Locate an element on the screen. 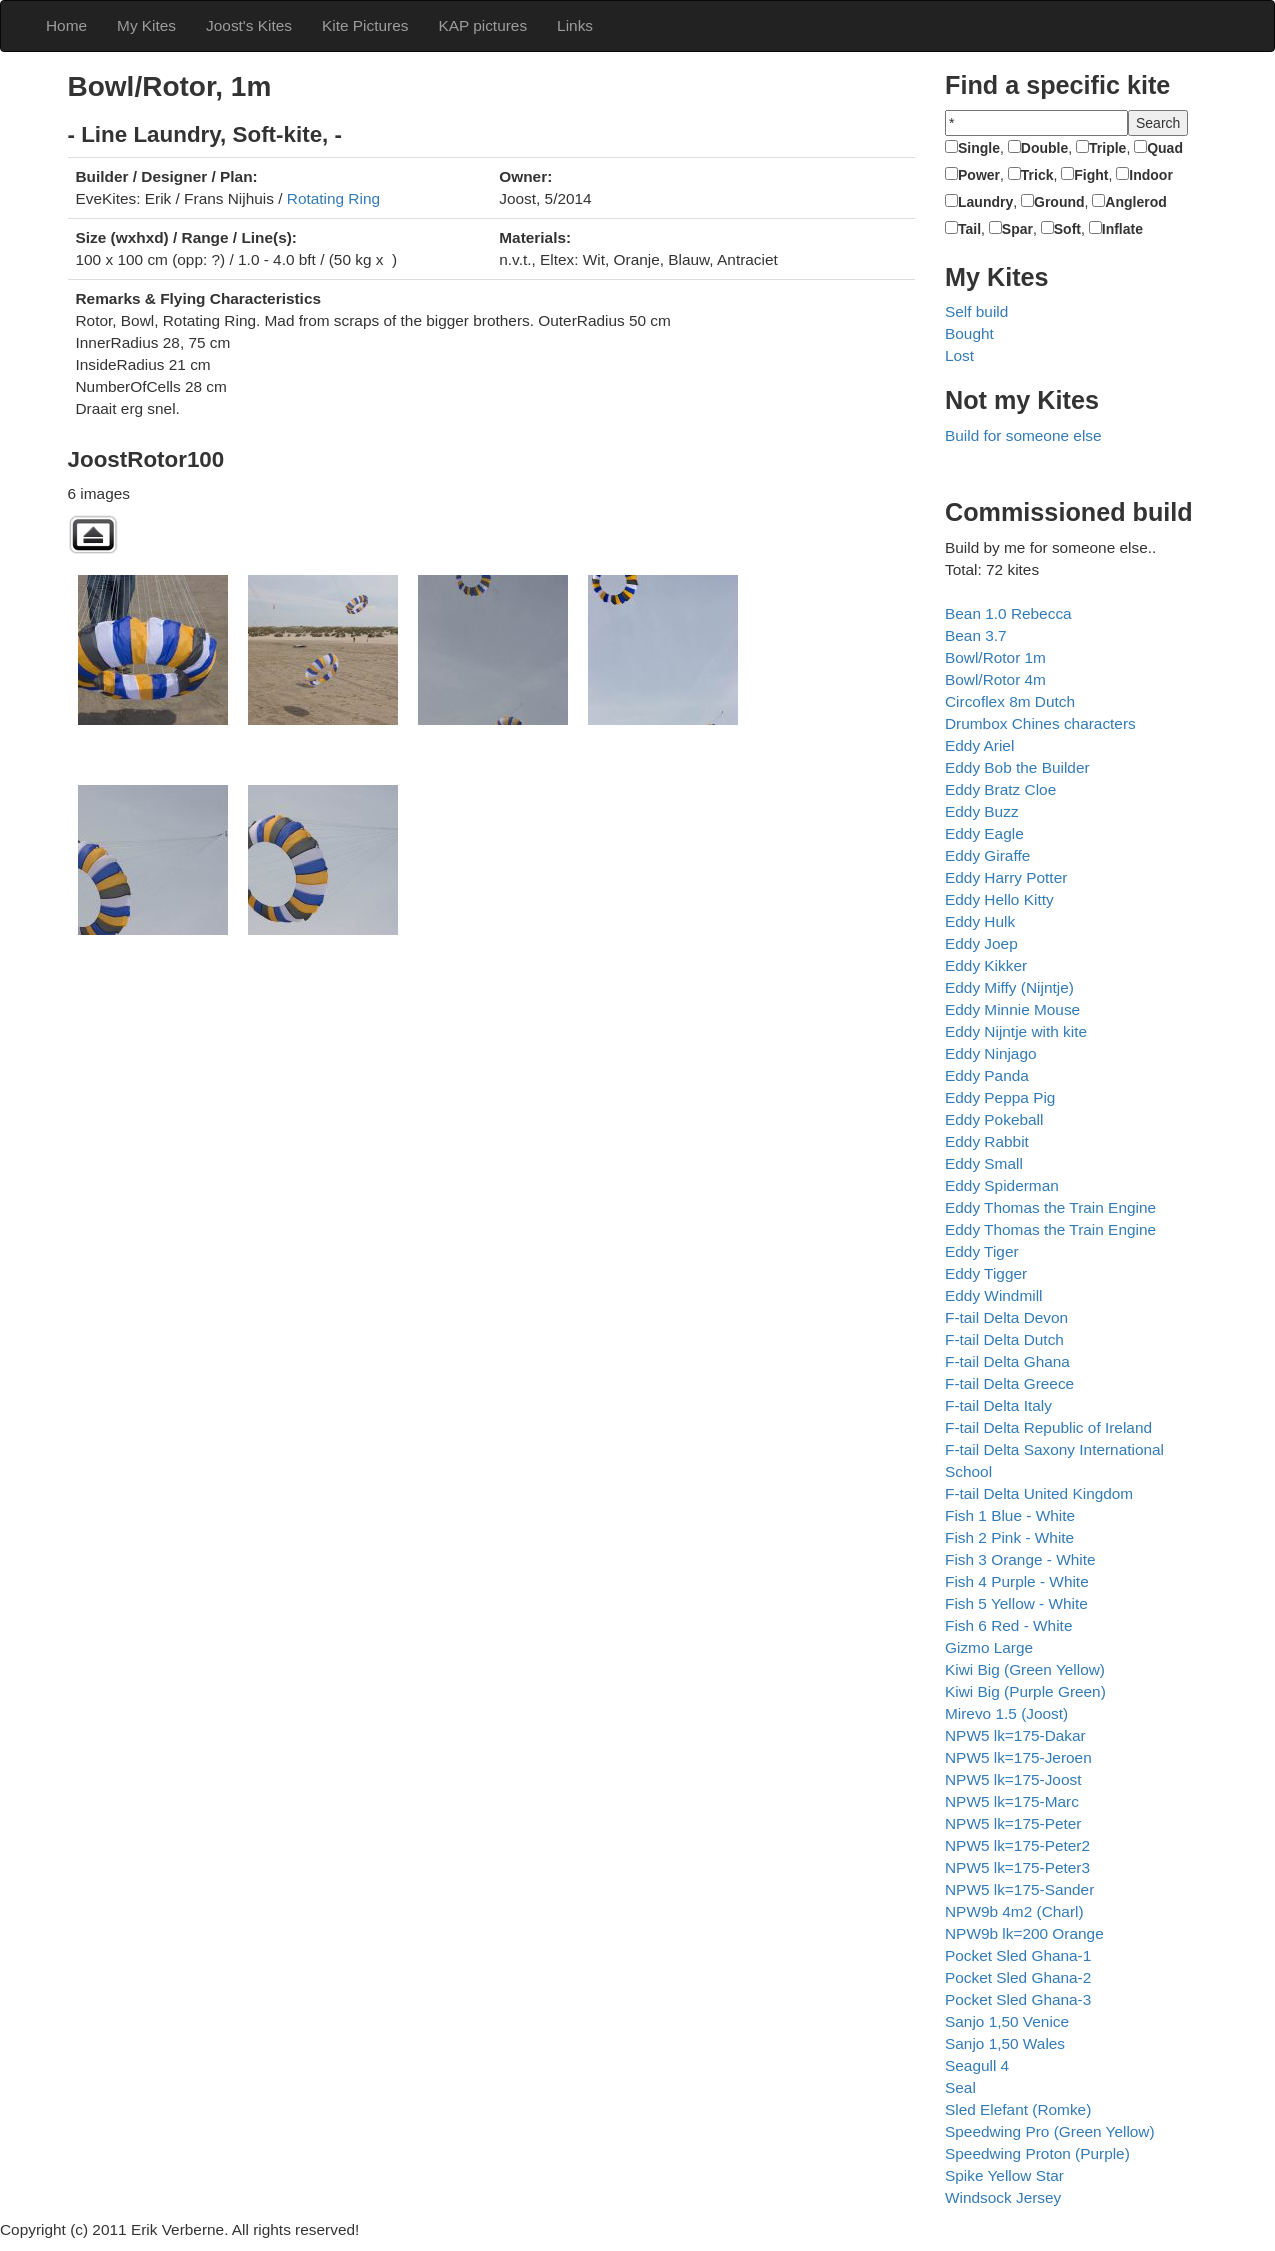 The image size is (1275, 2251). NPW5 lk=175-Jeroen is located at coordinates (1018, 1757).